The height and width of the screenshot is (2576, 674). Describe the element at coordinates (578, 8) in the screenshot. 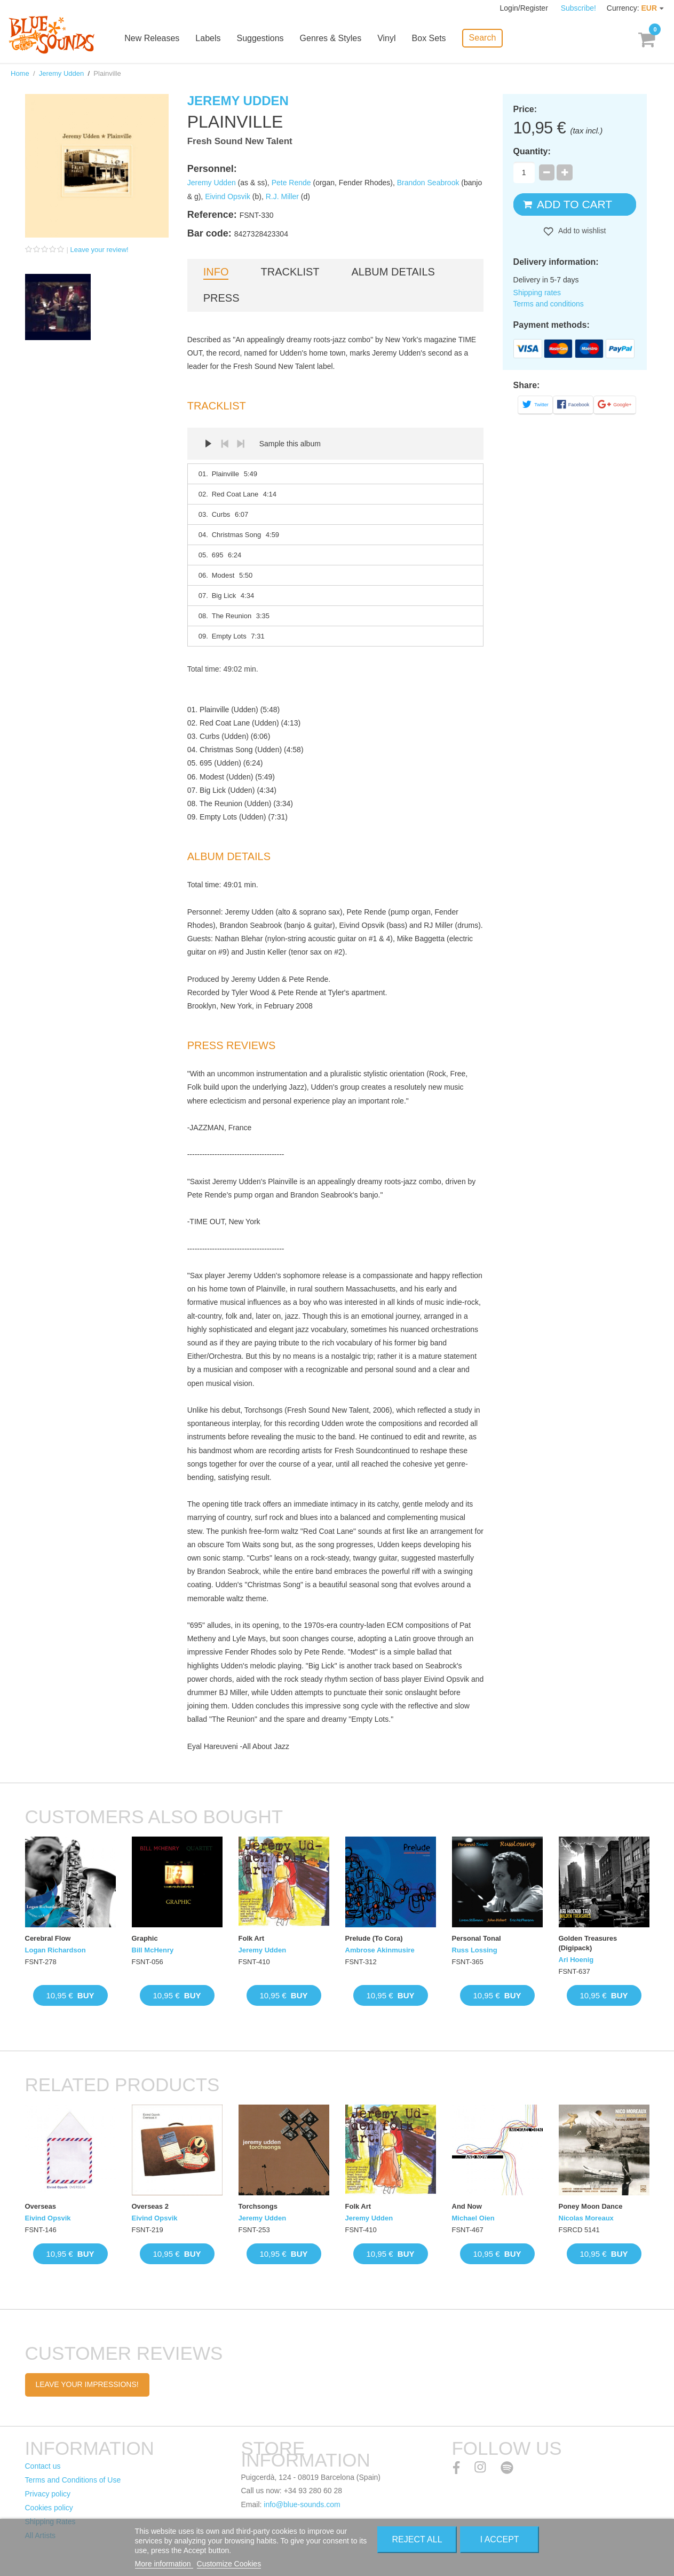

I see `Subscribe!` at that location.